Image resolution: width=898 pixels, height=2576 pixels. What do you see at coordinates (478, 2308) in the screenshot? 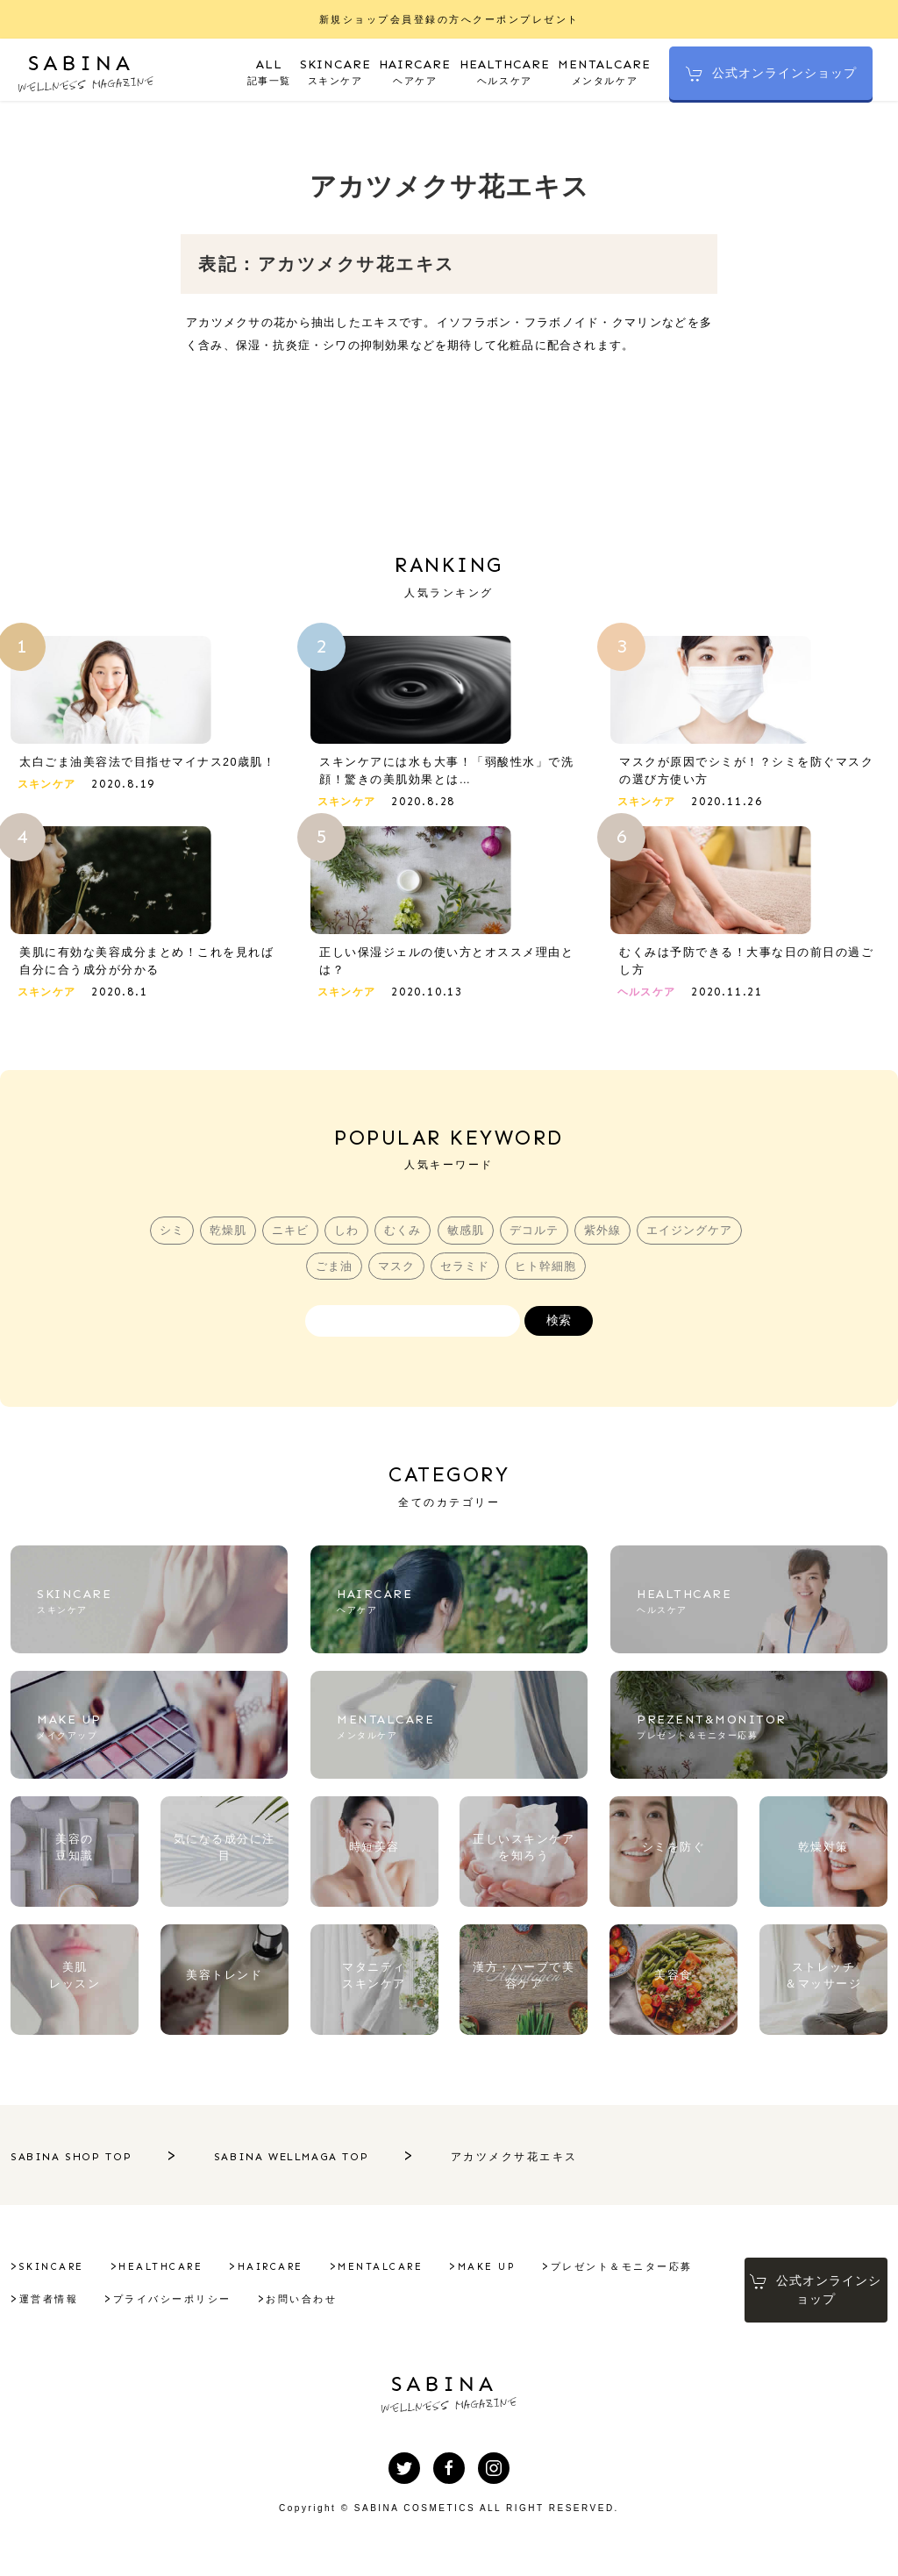
I see `お問い合わせ` at bounding box center [478, 2308].